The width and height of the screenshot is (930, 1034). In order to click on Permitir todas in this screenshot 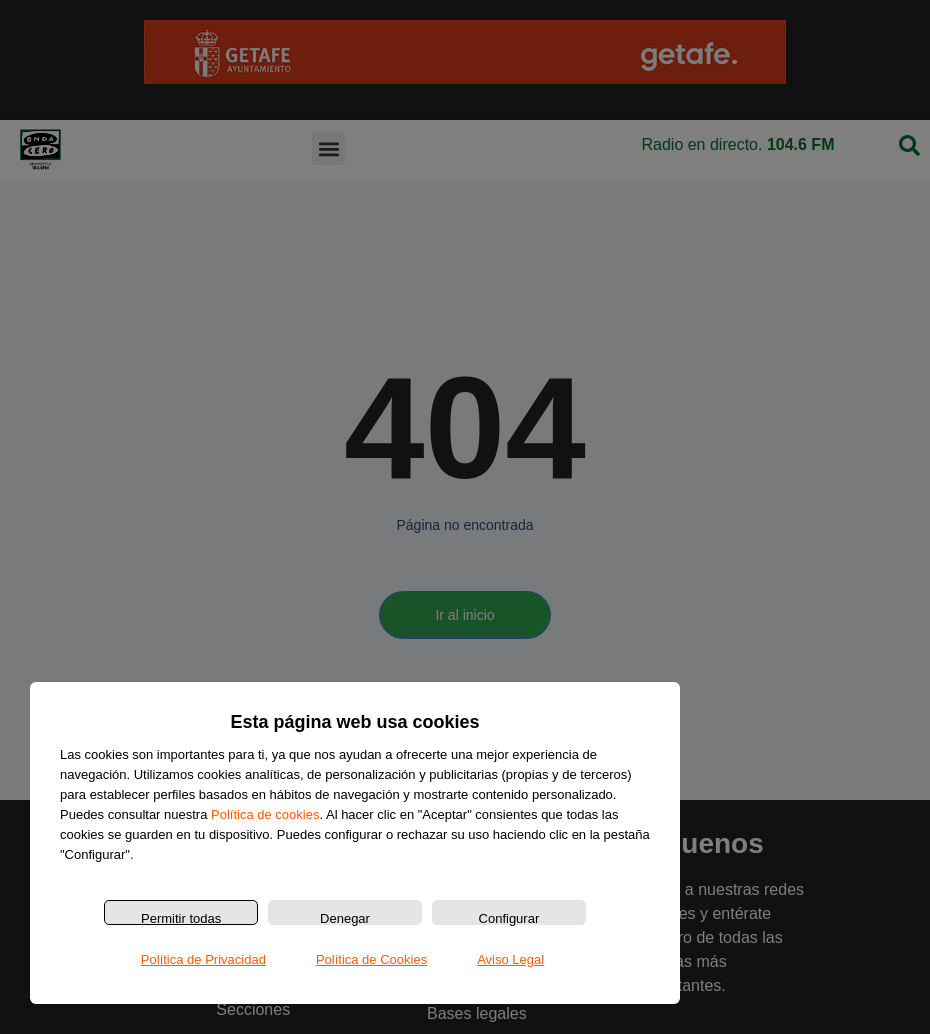, I will do `click(181, 918)`.